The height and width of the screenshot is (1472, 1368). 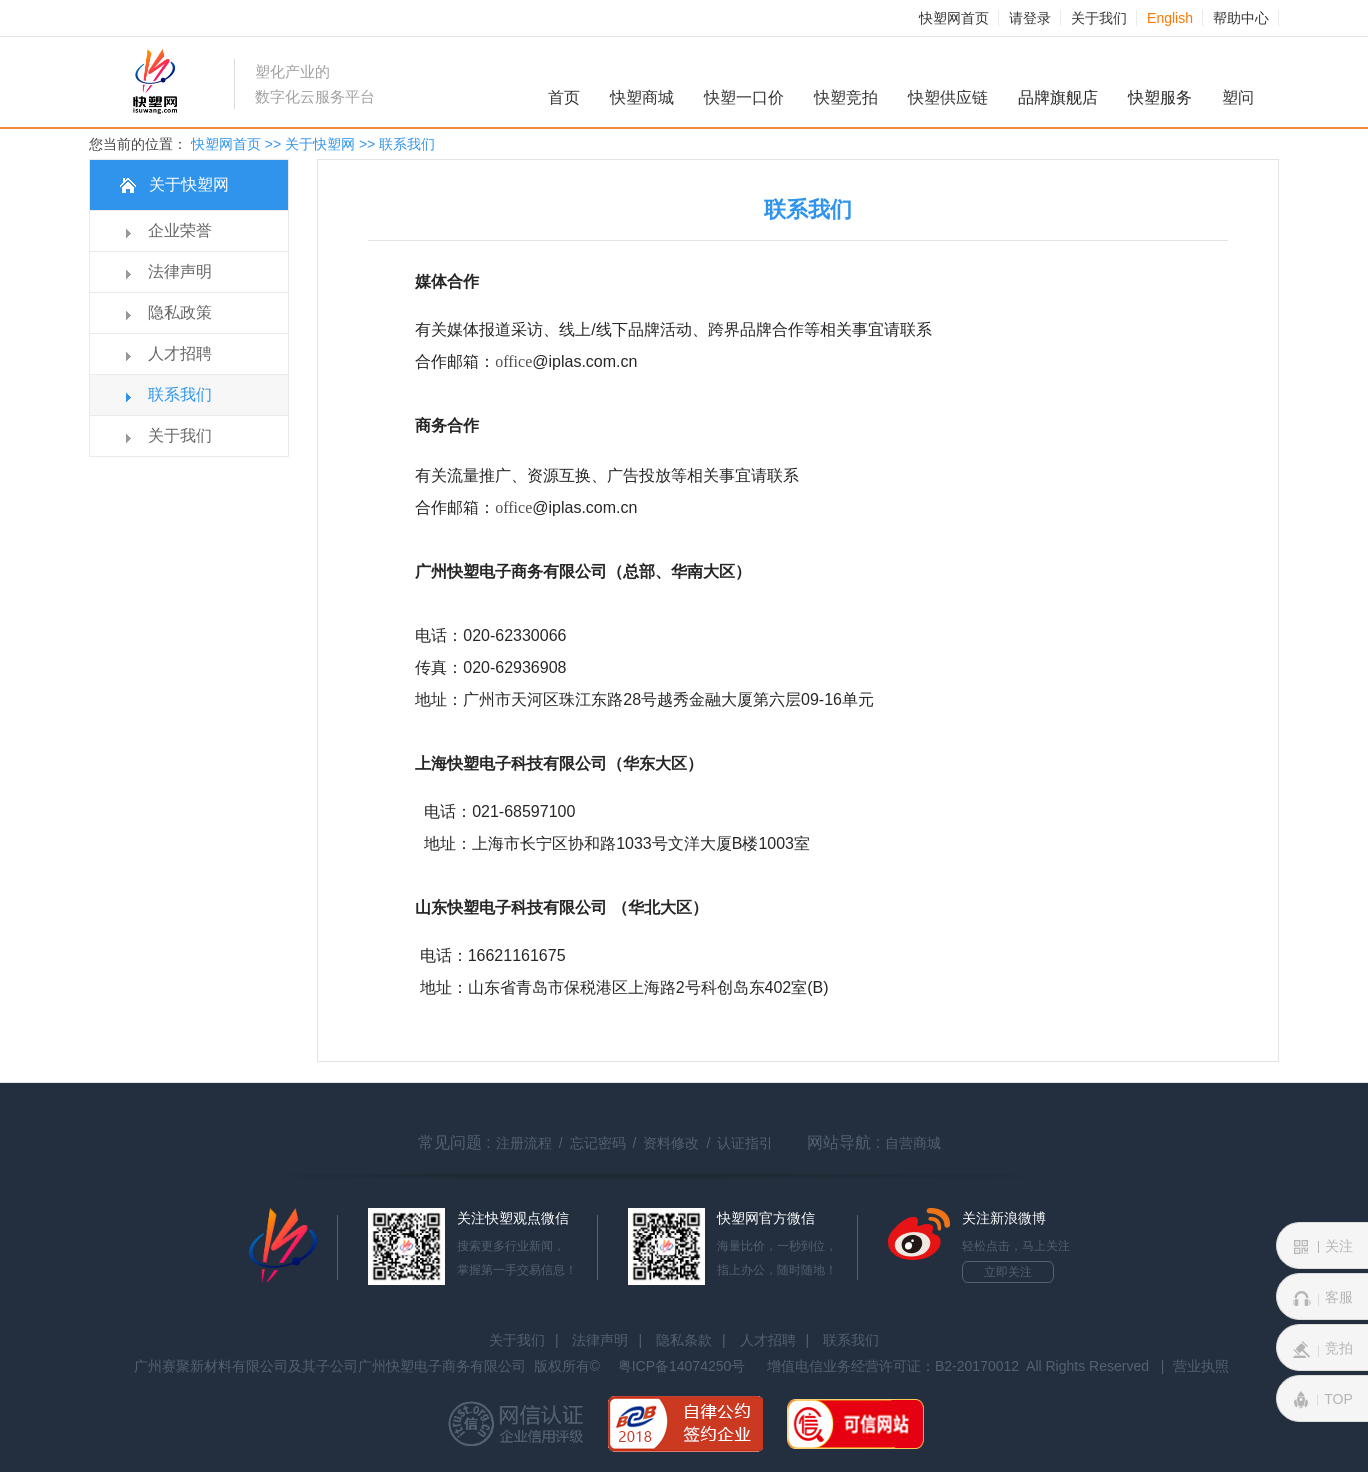 I want to click on 联系我们, so click(x=180, y=394).